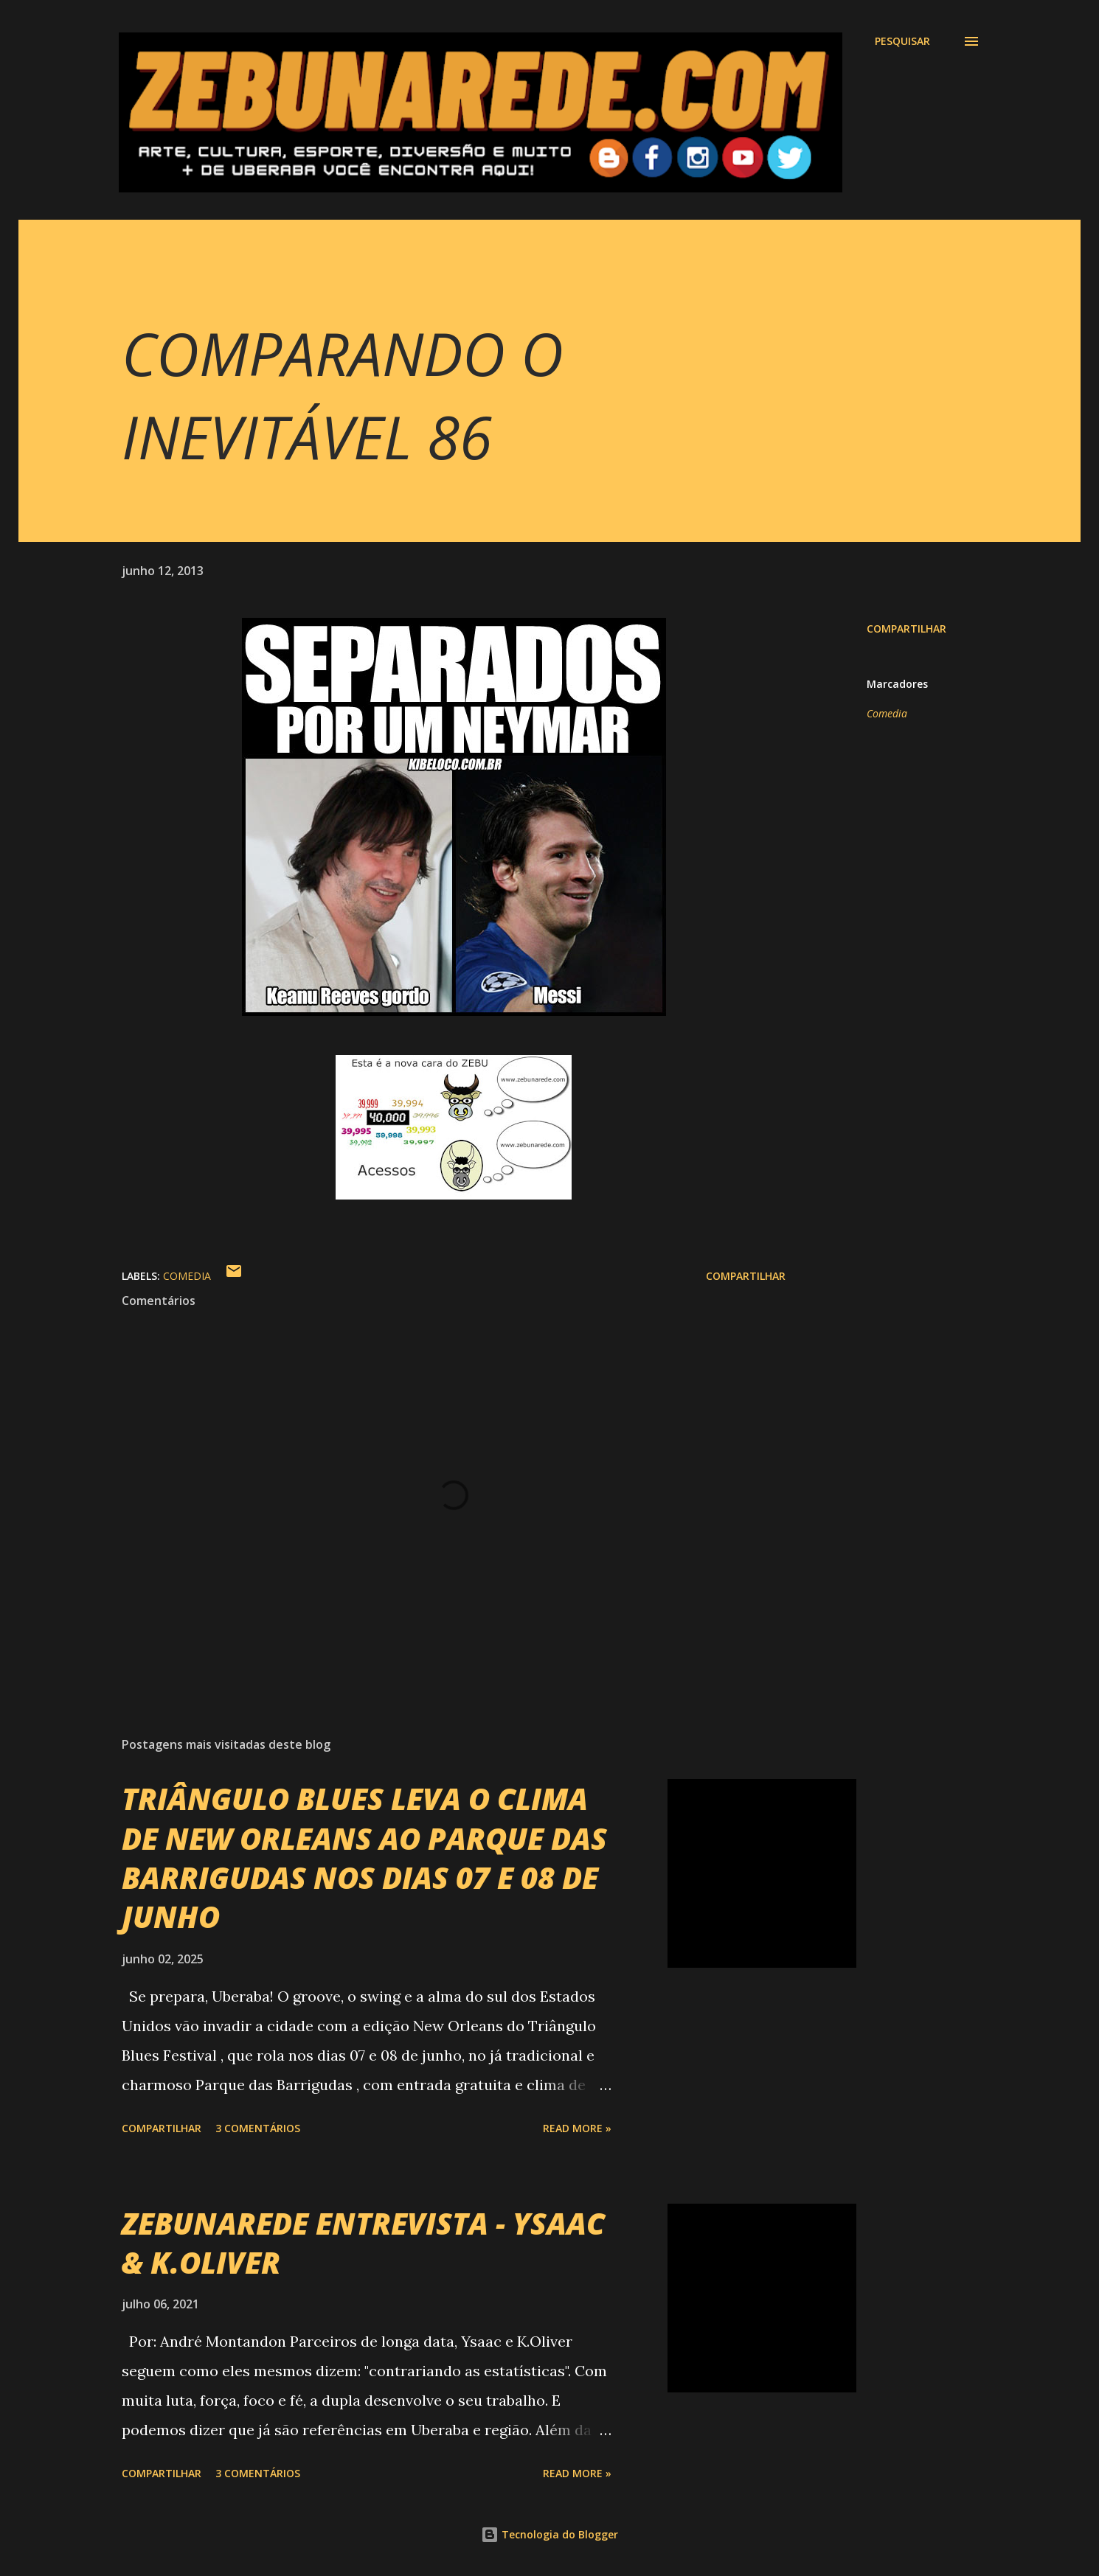  Describe the element at coordinates (549, 2534) in the screenshot. I see `Tecnologia do Blogger` at that location.